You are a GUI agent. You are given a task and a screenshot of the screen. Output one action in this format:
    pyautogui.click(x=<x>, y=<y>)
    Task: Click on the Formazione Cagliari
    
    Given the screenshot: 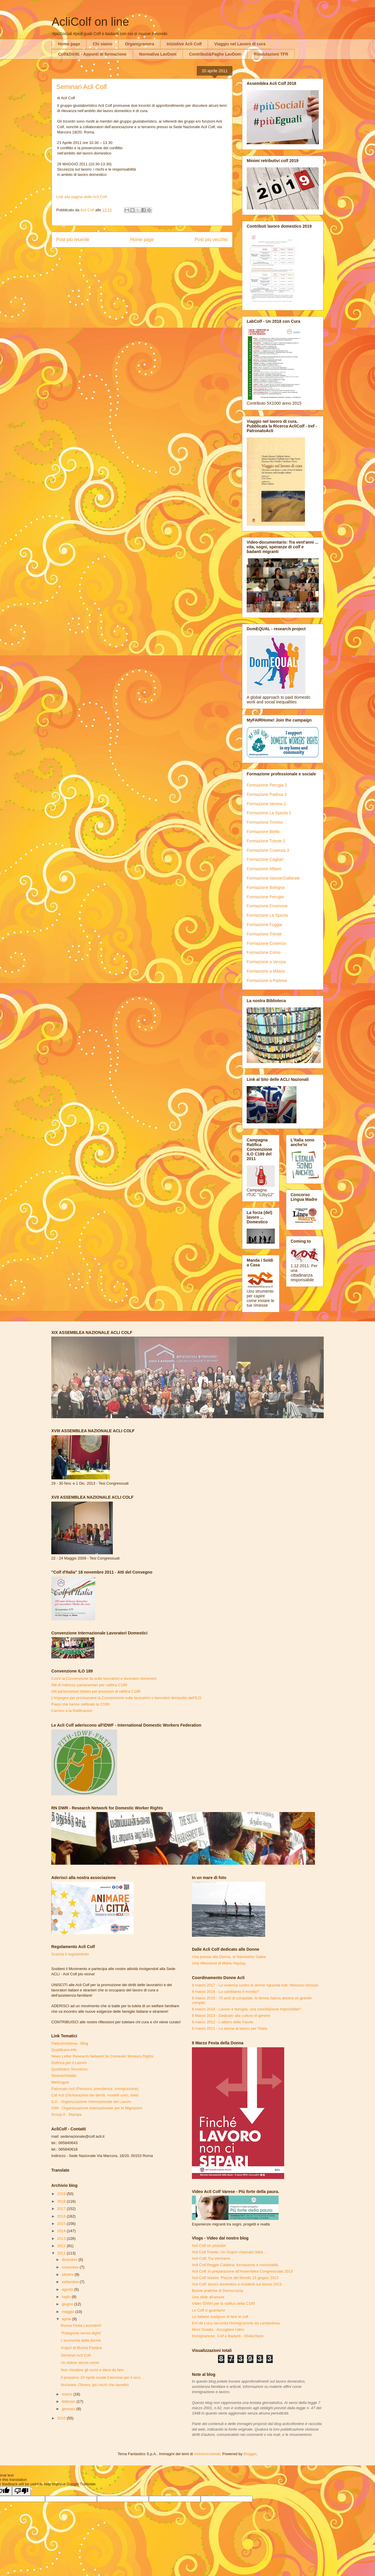 What is the action you would take?
    pyautogui.click(x=265, y=859)
    